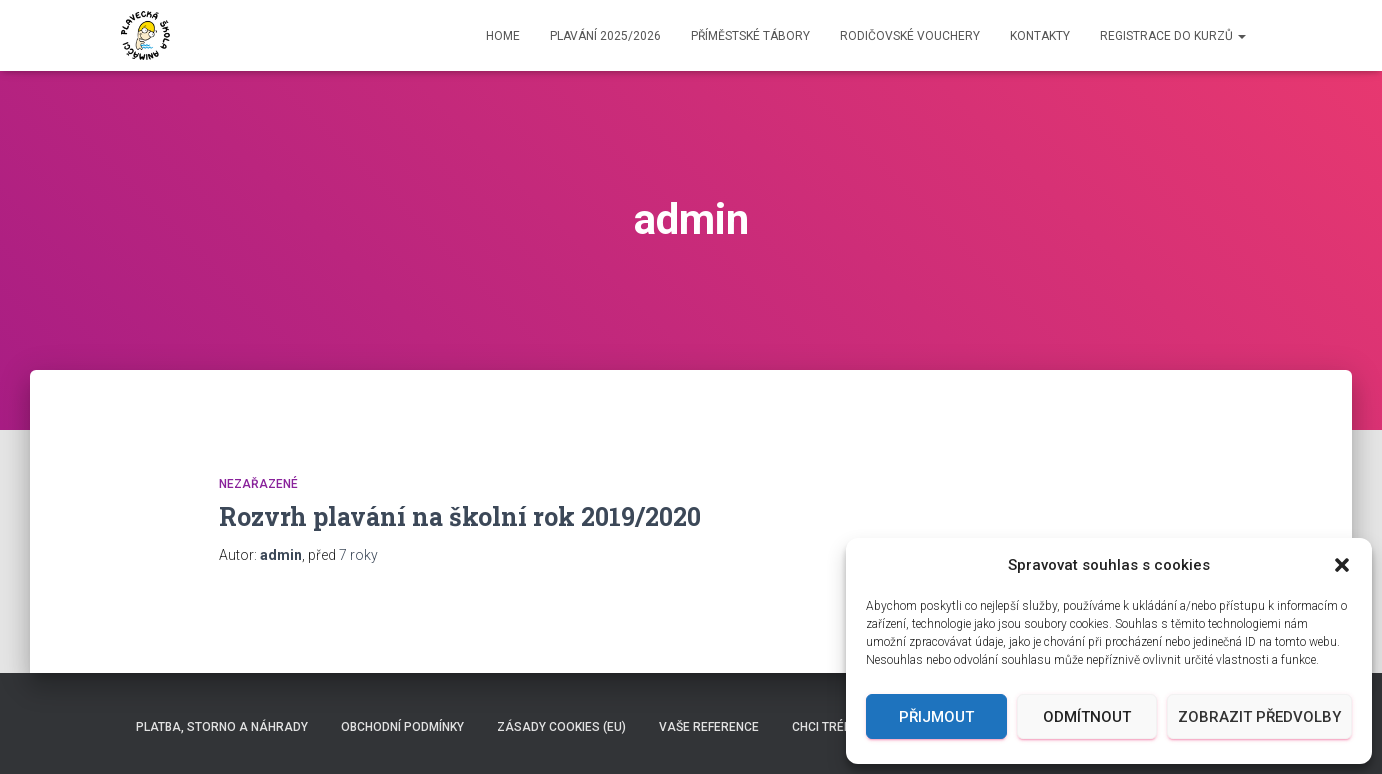  What do you see at coordinates (1173, 36) in the screenshot?
I see `Registrace do kurzů` at bounding box center [1173, 36].